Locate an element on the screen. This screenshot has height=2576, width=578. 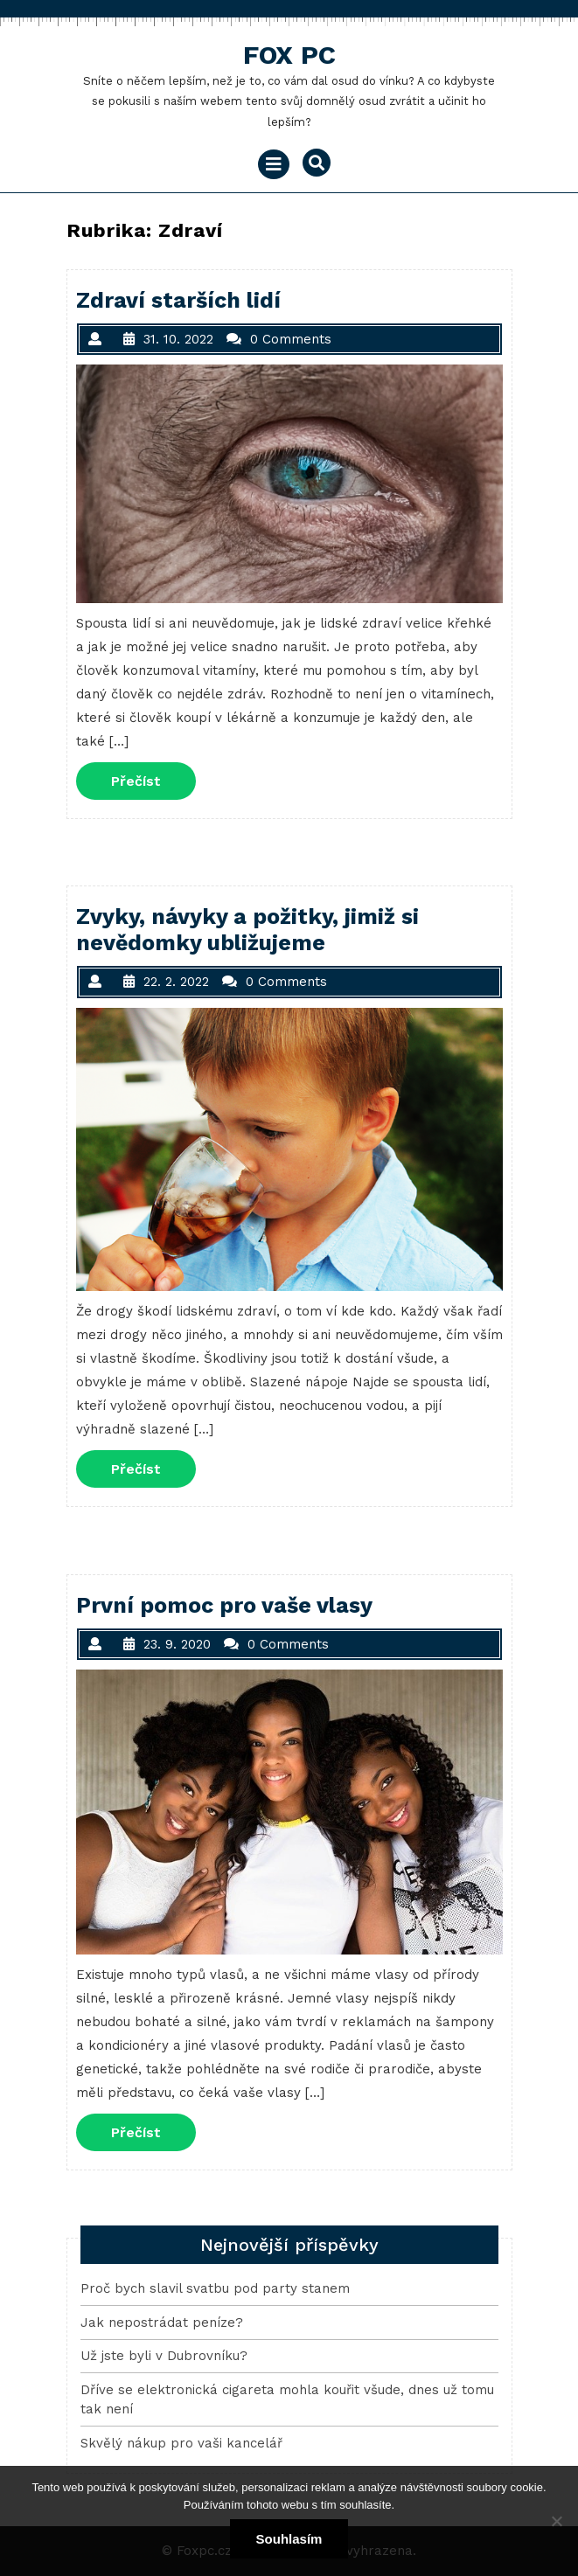
Jak nepostrádat peníze? is located at coordinates (161, 2322).